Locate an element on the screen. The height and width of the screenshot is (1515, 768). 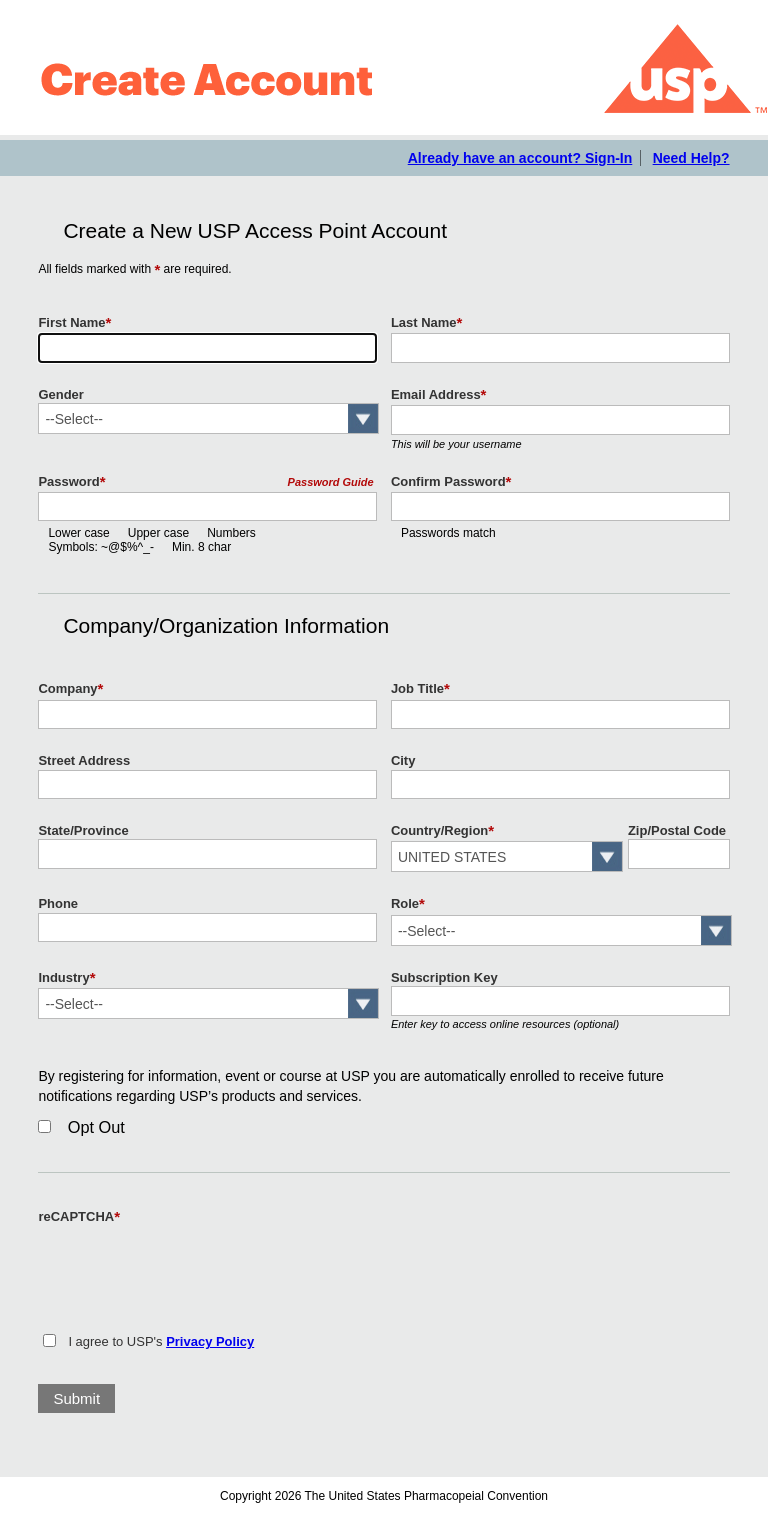
Need Help? is located at coordinates (691, 158).